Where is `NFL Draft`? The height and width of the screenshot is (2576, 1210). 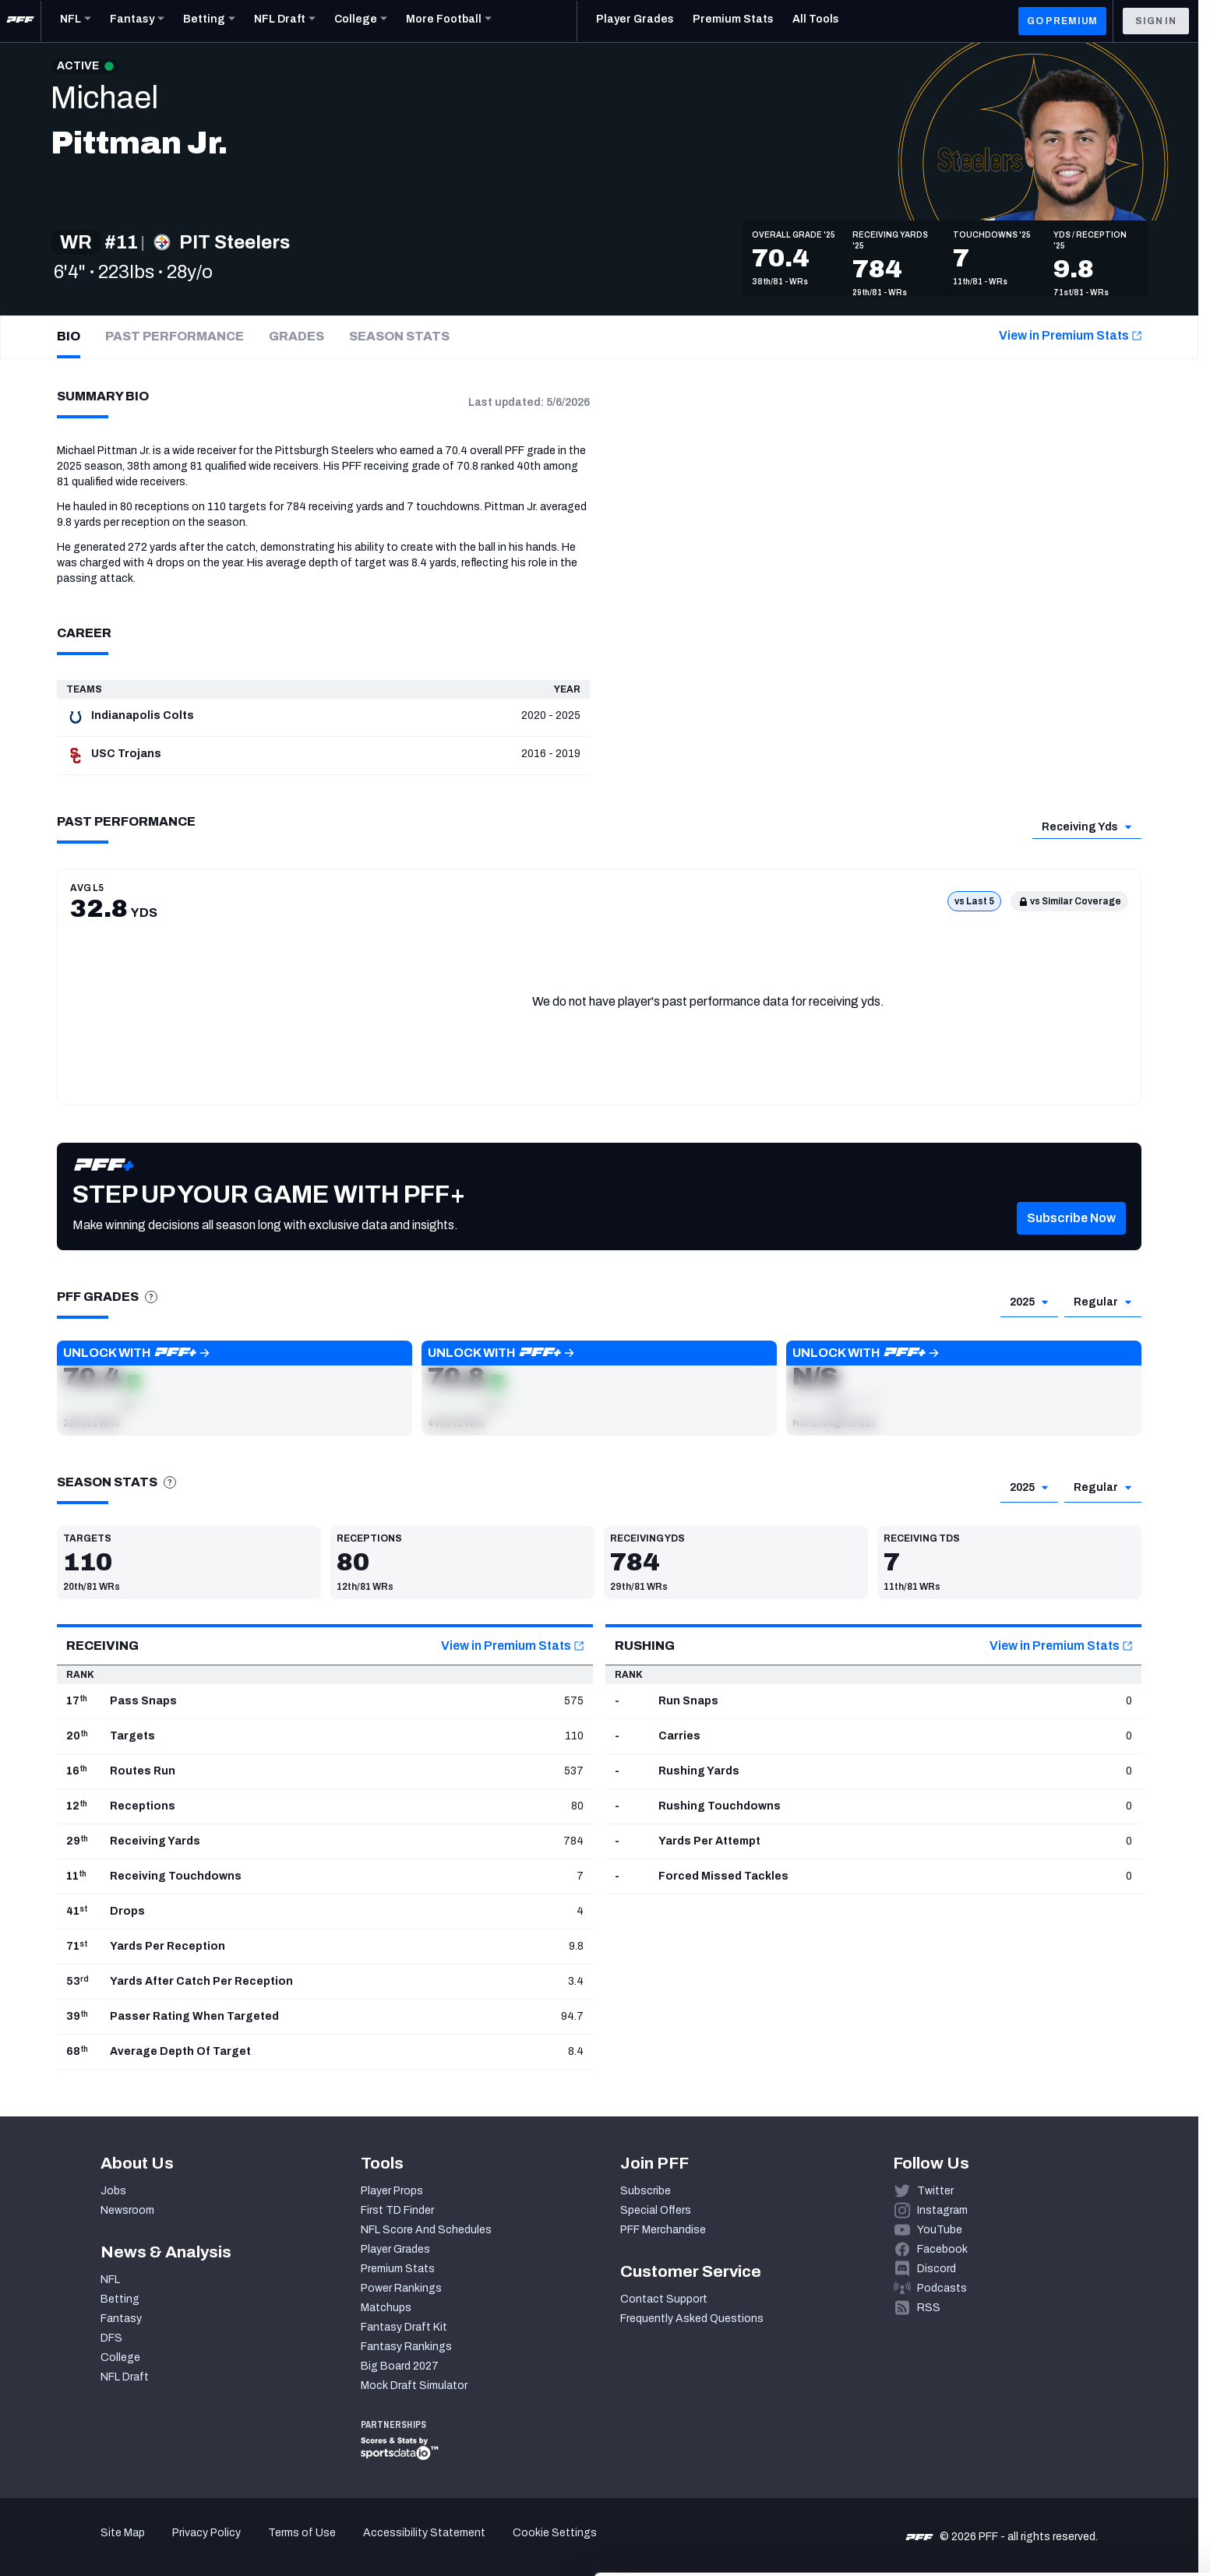 NFL Draft is located at coordinates (125, 2377).